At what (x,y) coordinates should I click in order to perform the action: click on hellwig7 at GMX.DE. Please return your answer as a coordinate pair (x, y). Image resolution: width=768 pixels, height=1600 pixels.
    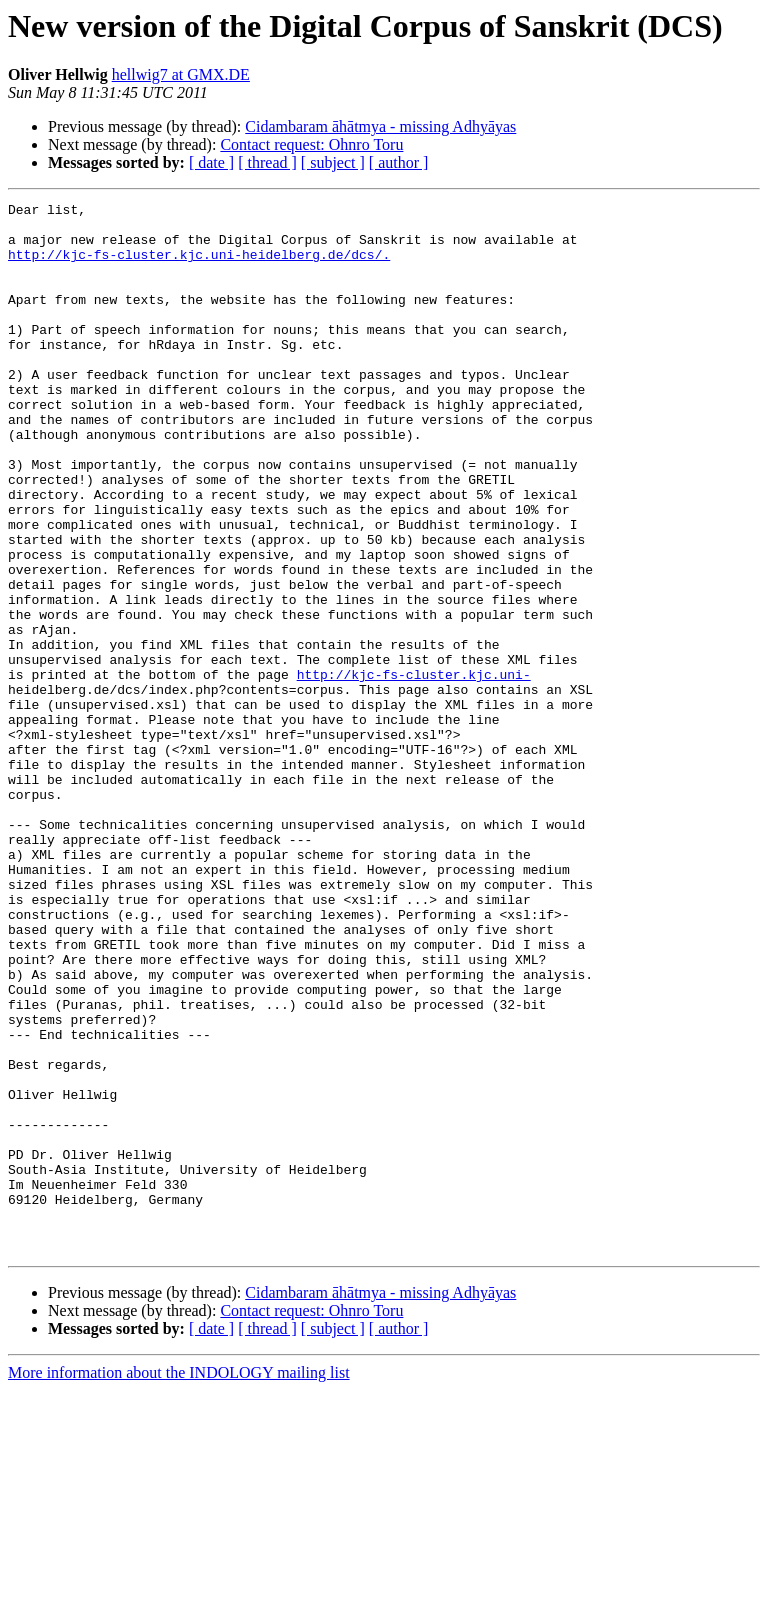
    Looking at the image, I should click on (181, 74).